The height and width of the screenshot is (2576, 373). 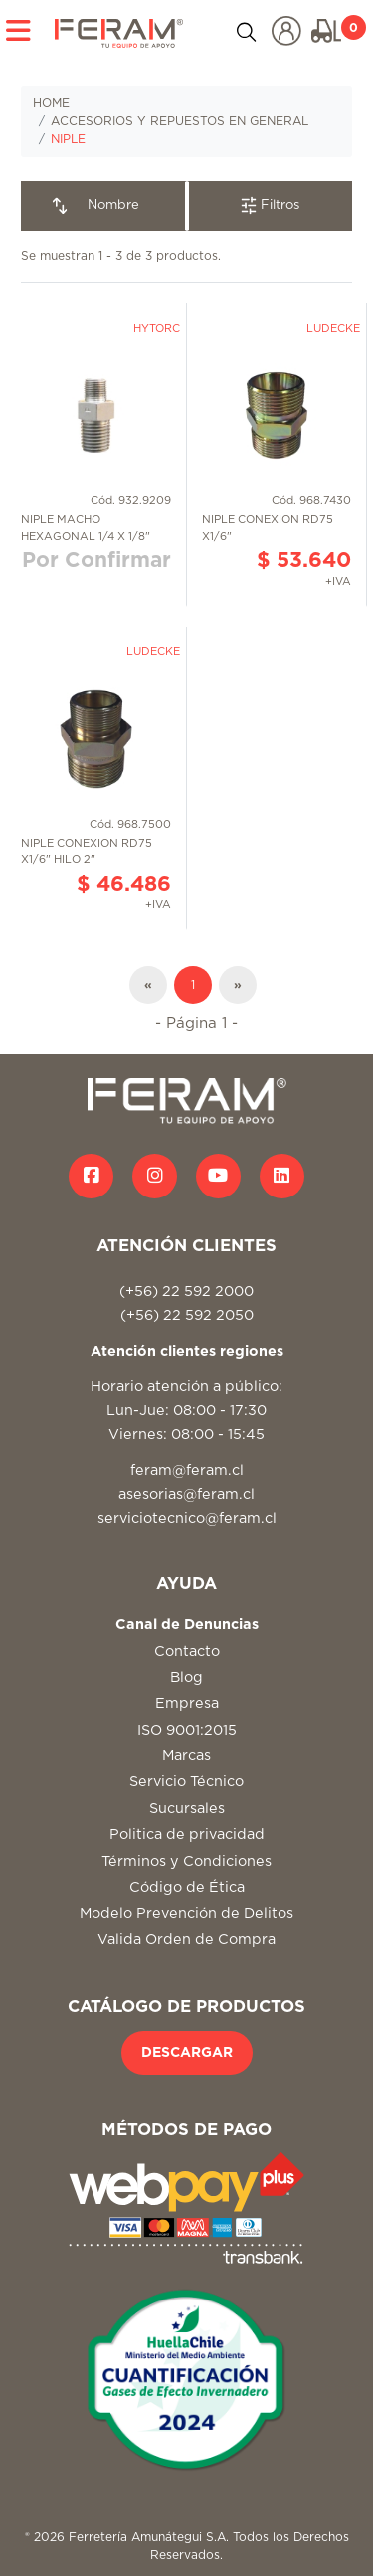 What do you see at coordinates (187, 1518) in the screenshot?
I see `serviciotecnico@feram.cl` at bounding box center [187, 1518].